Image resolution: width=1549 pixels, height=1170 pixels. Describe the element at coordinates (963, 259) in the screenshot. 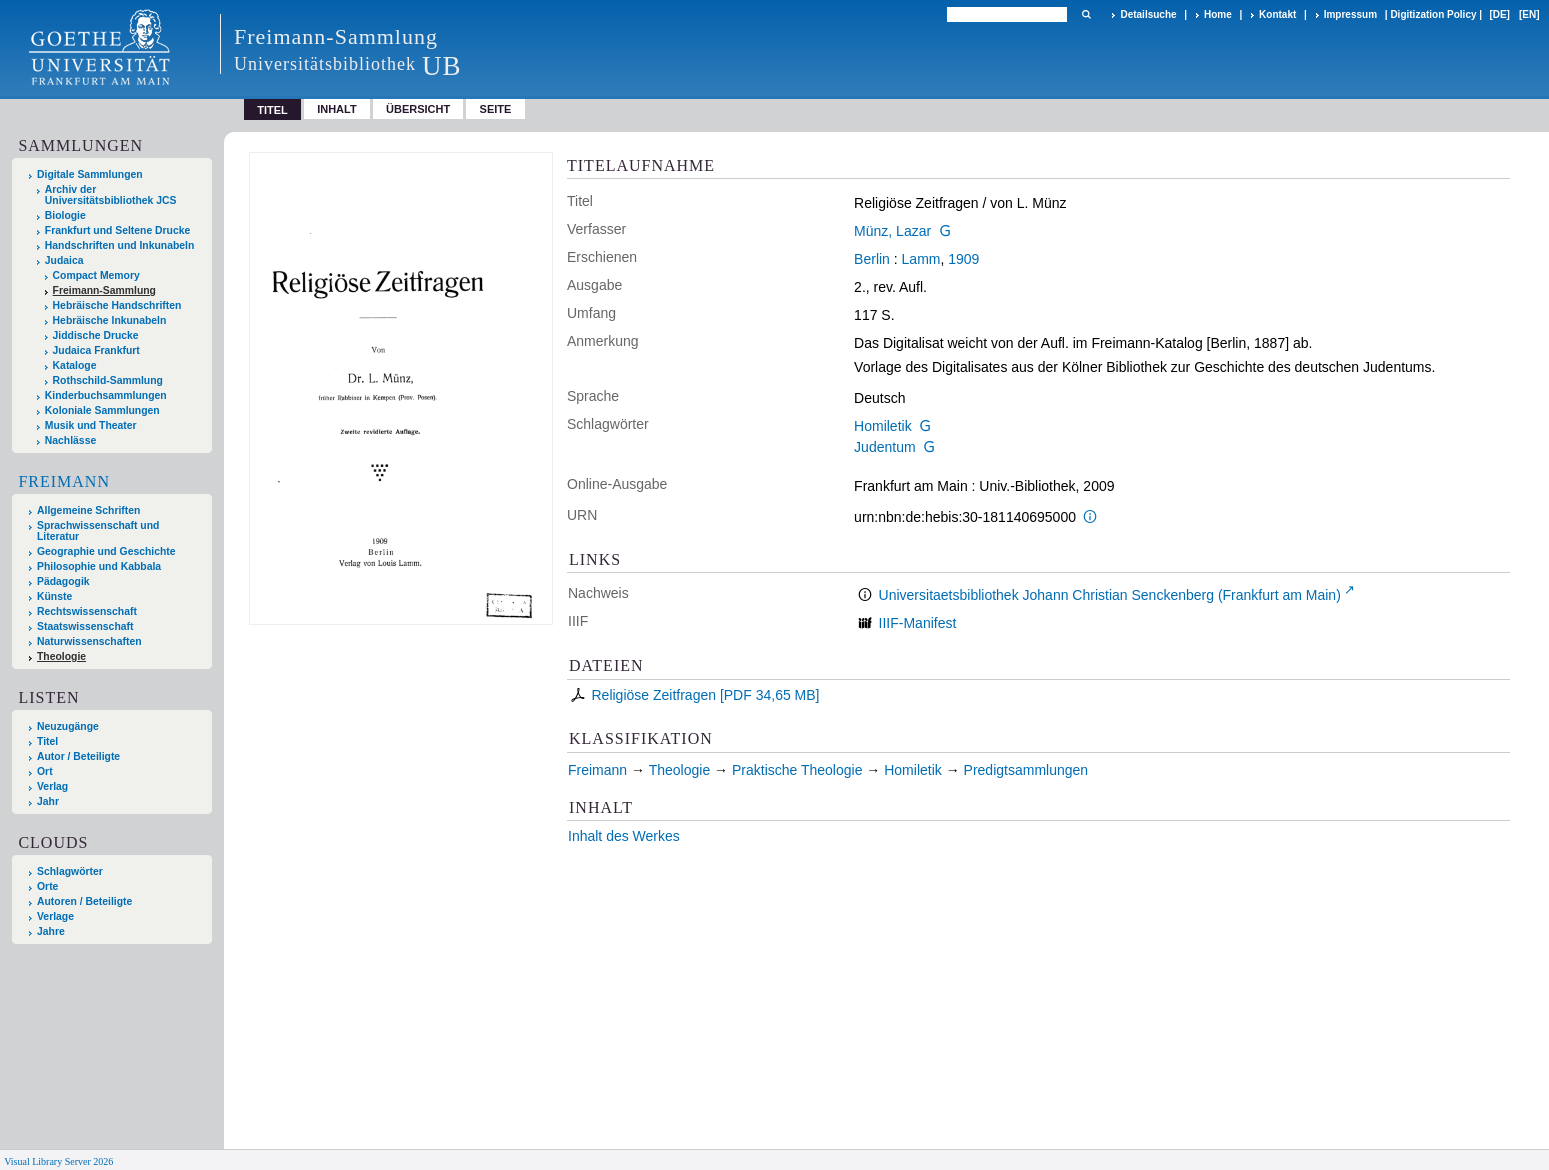

I see `1909` at that location.